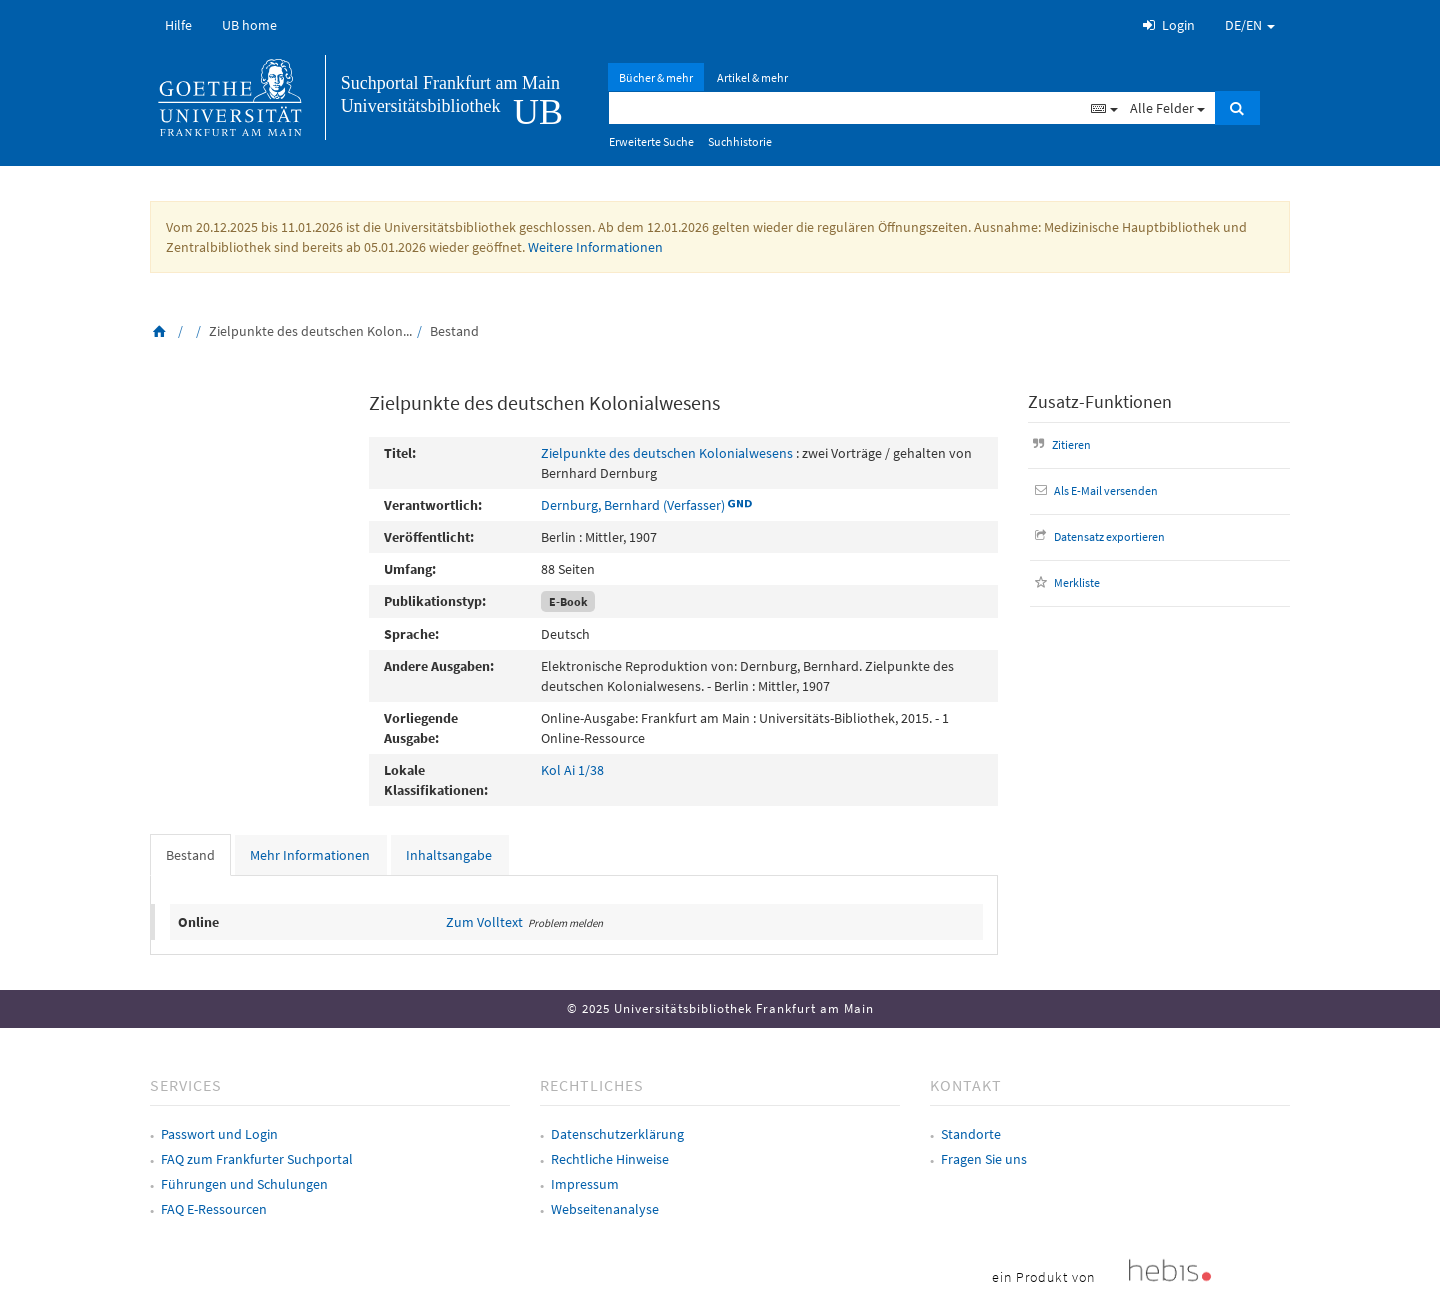  I want to click on [Zurück zur Startseite], so click(160, 331).